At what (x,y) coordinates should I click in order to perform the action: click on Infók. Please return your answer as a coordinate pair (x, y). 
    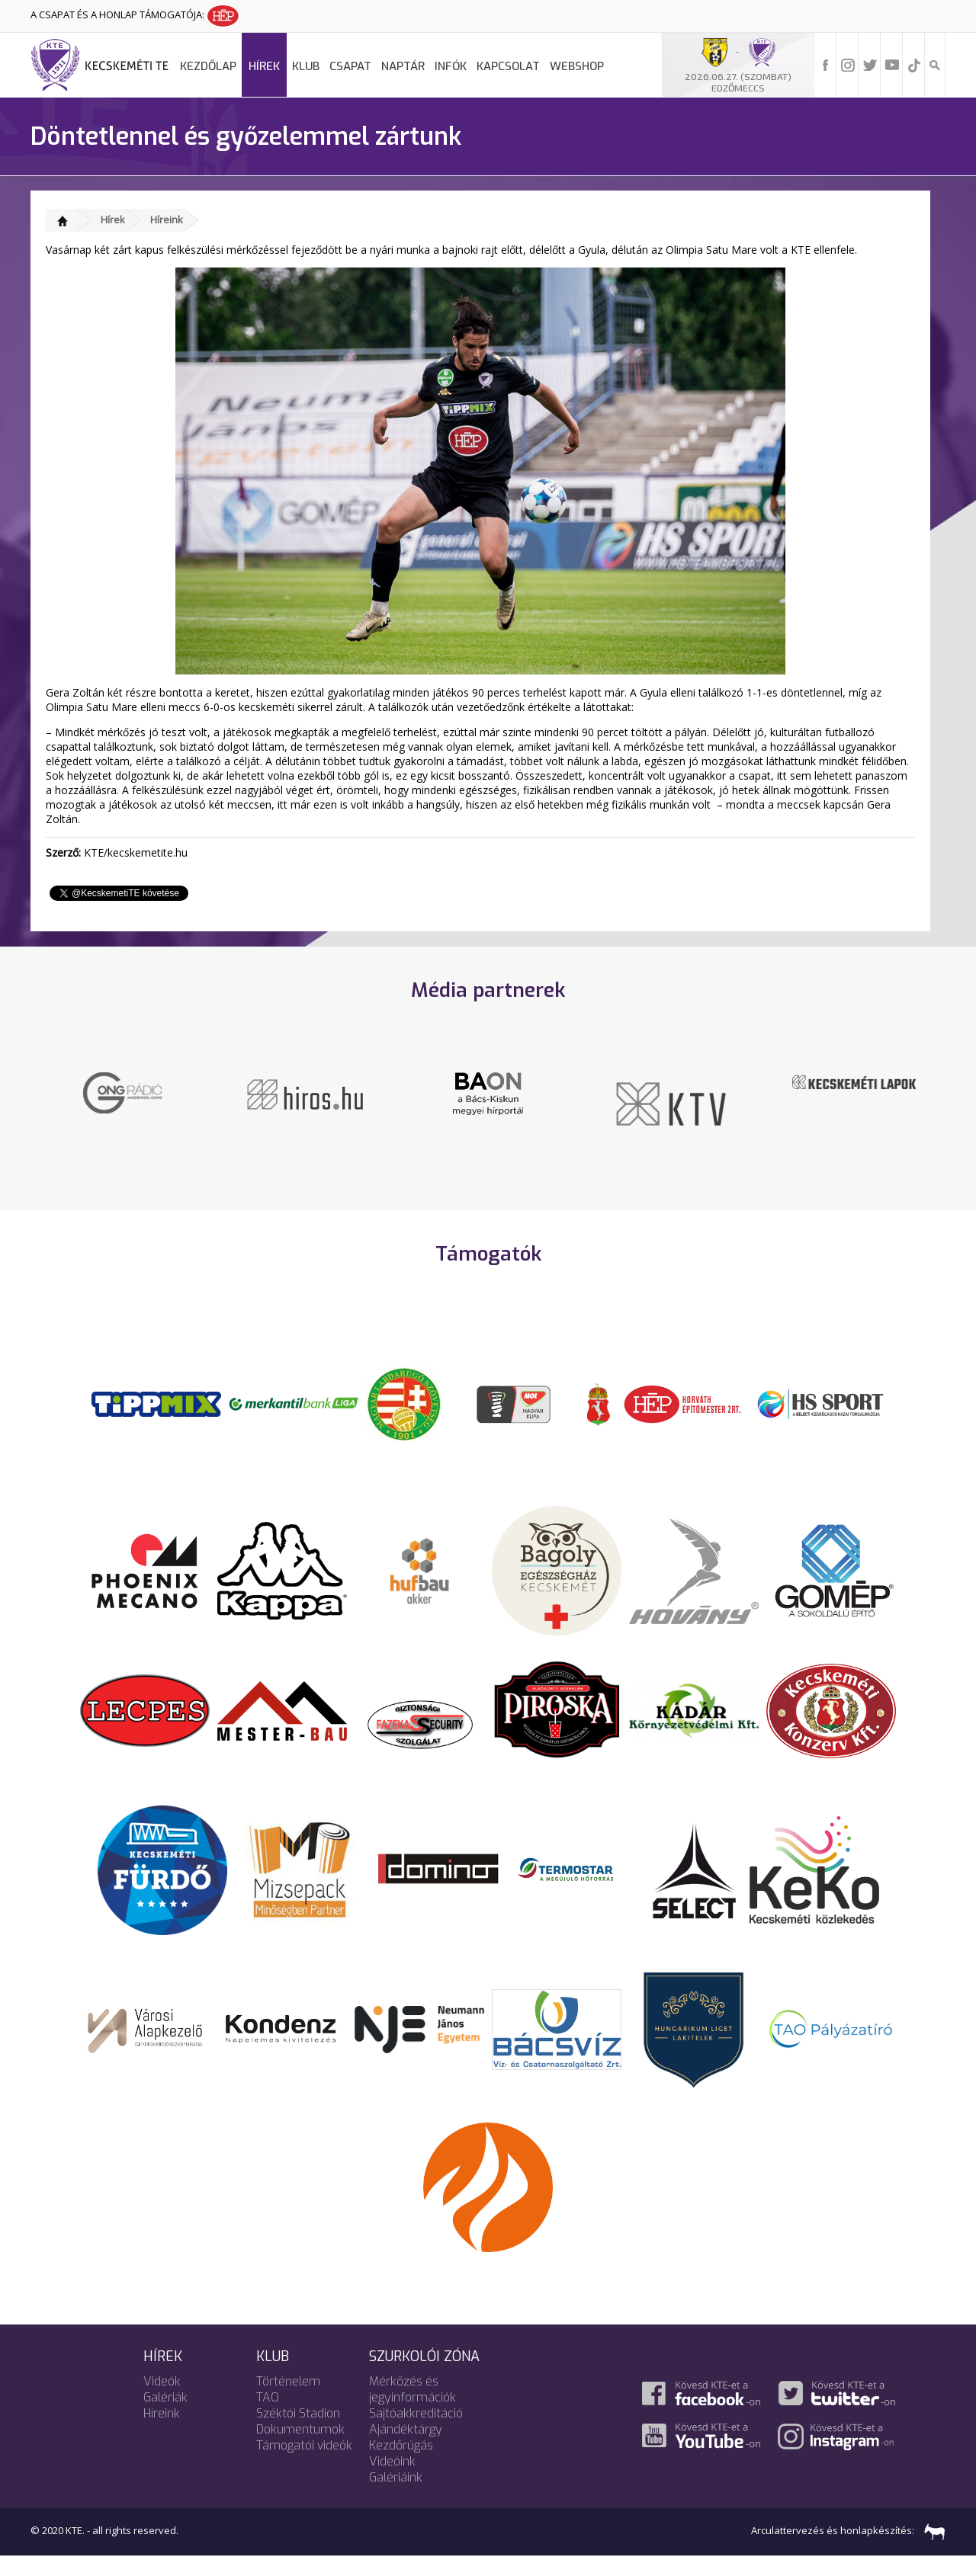
    Looking at the image, I should click on (451, 66).